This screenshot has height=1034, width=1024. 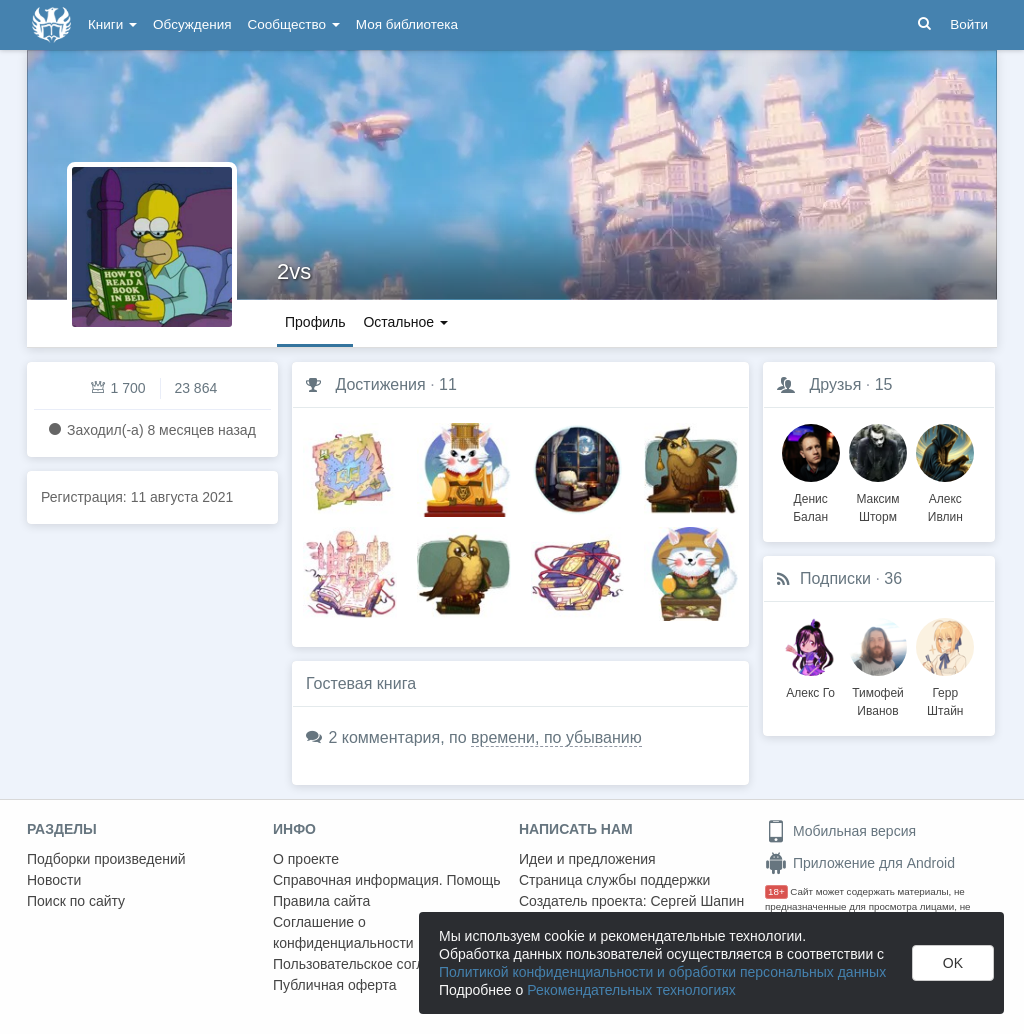 I want to click on Пользовательское соглашение, so click(x=374, y=964).